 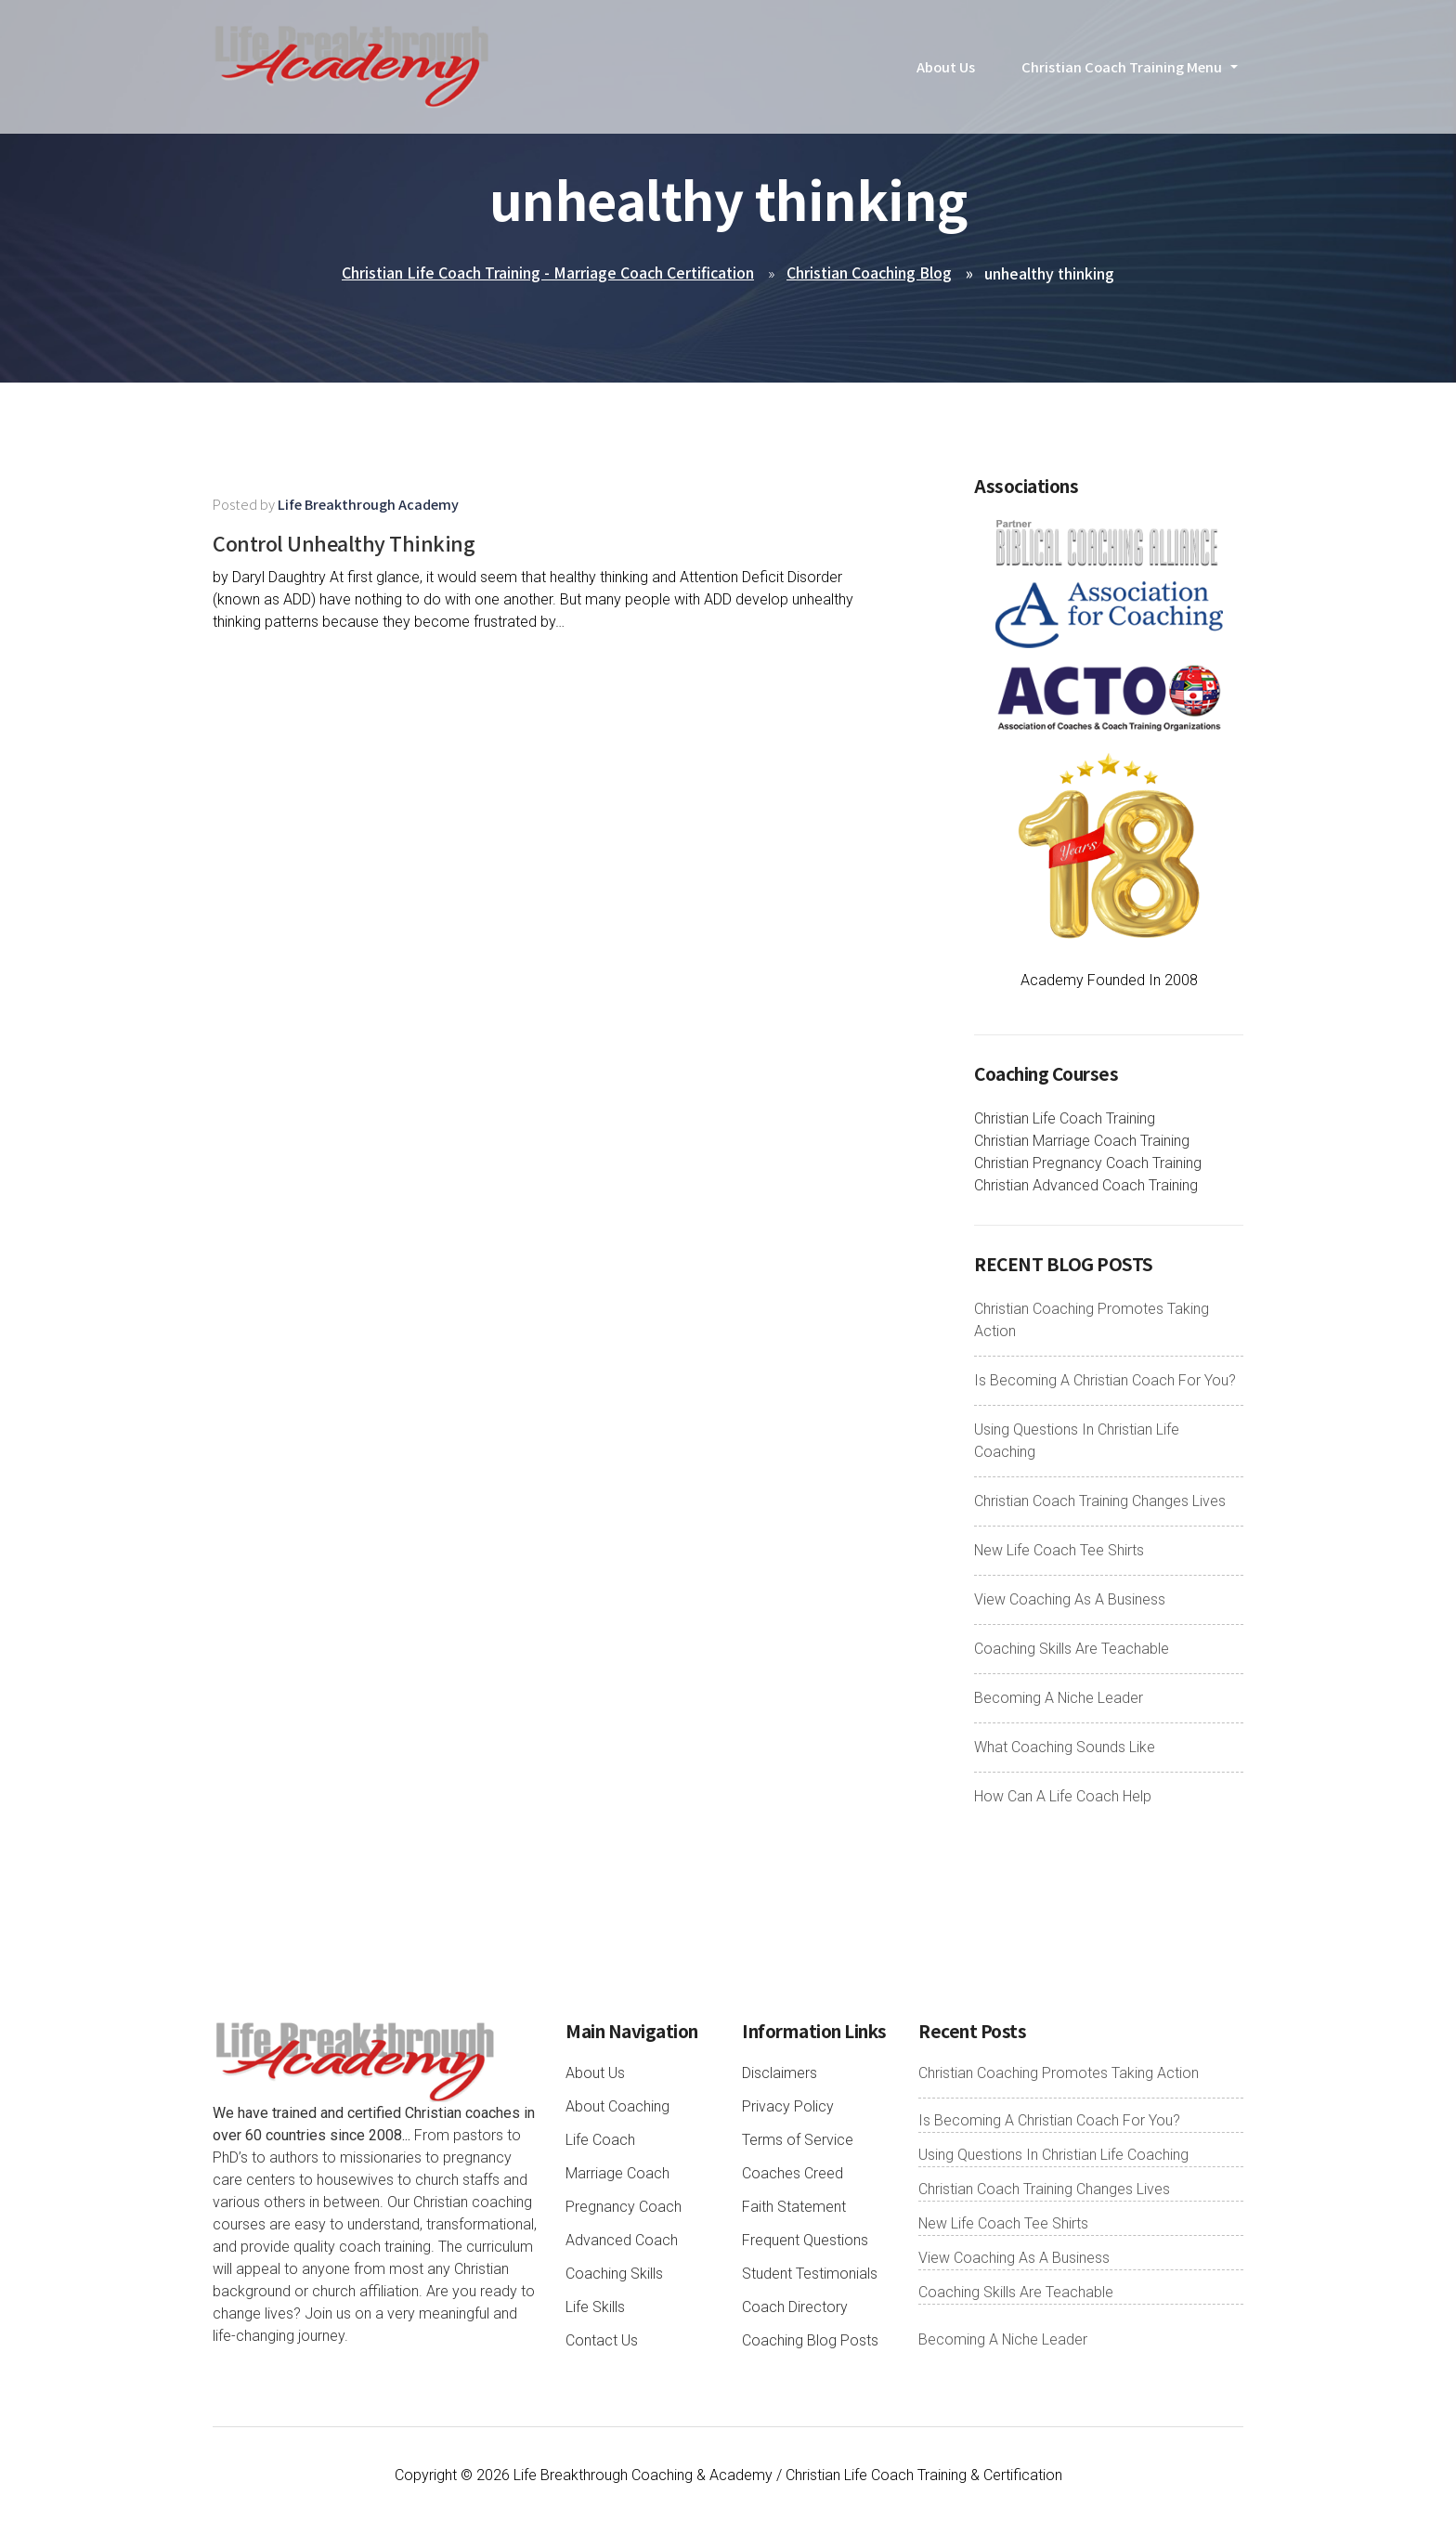 I want to click on Frequent Questions, so click(x=805, y=2241).